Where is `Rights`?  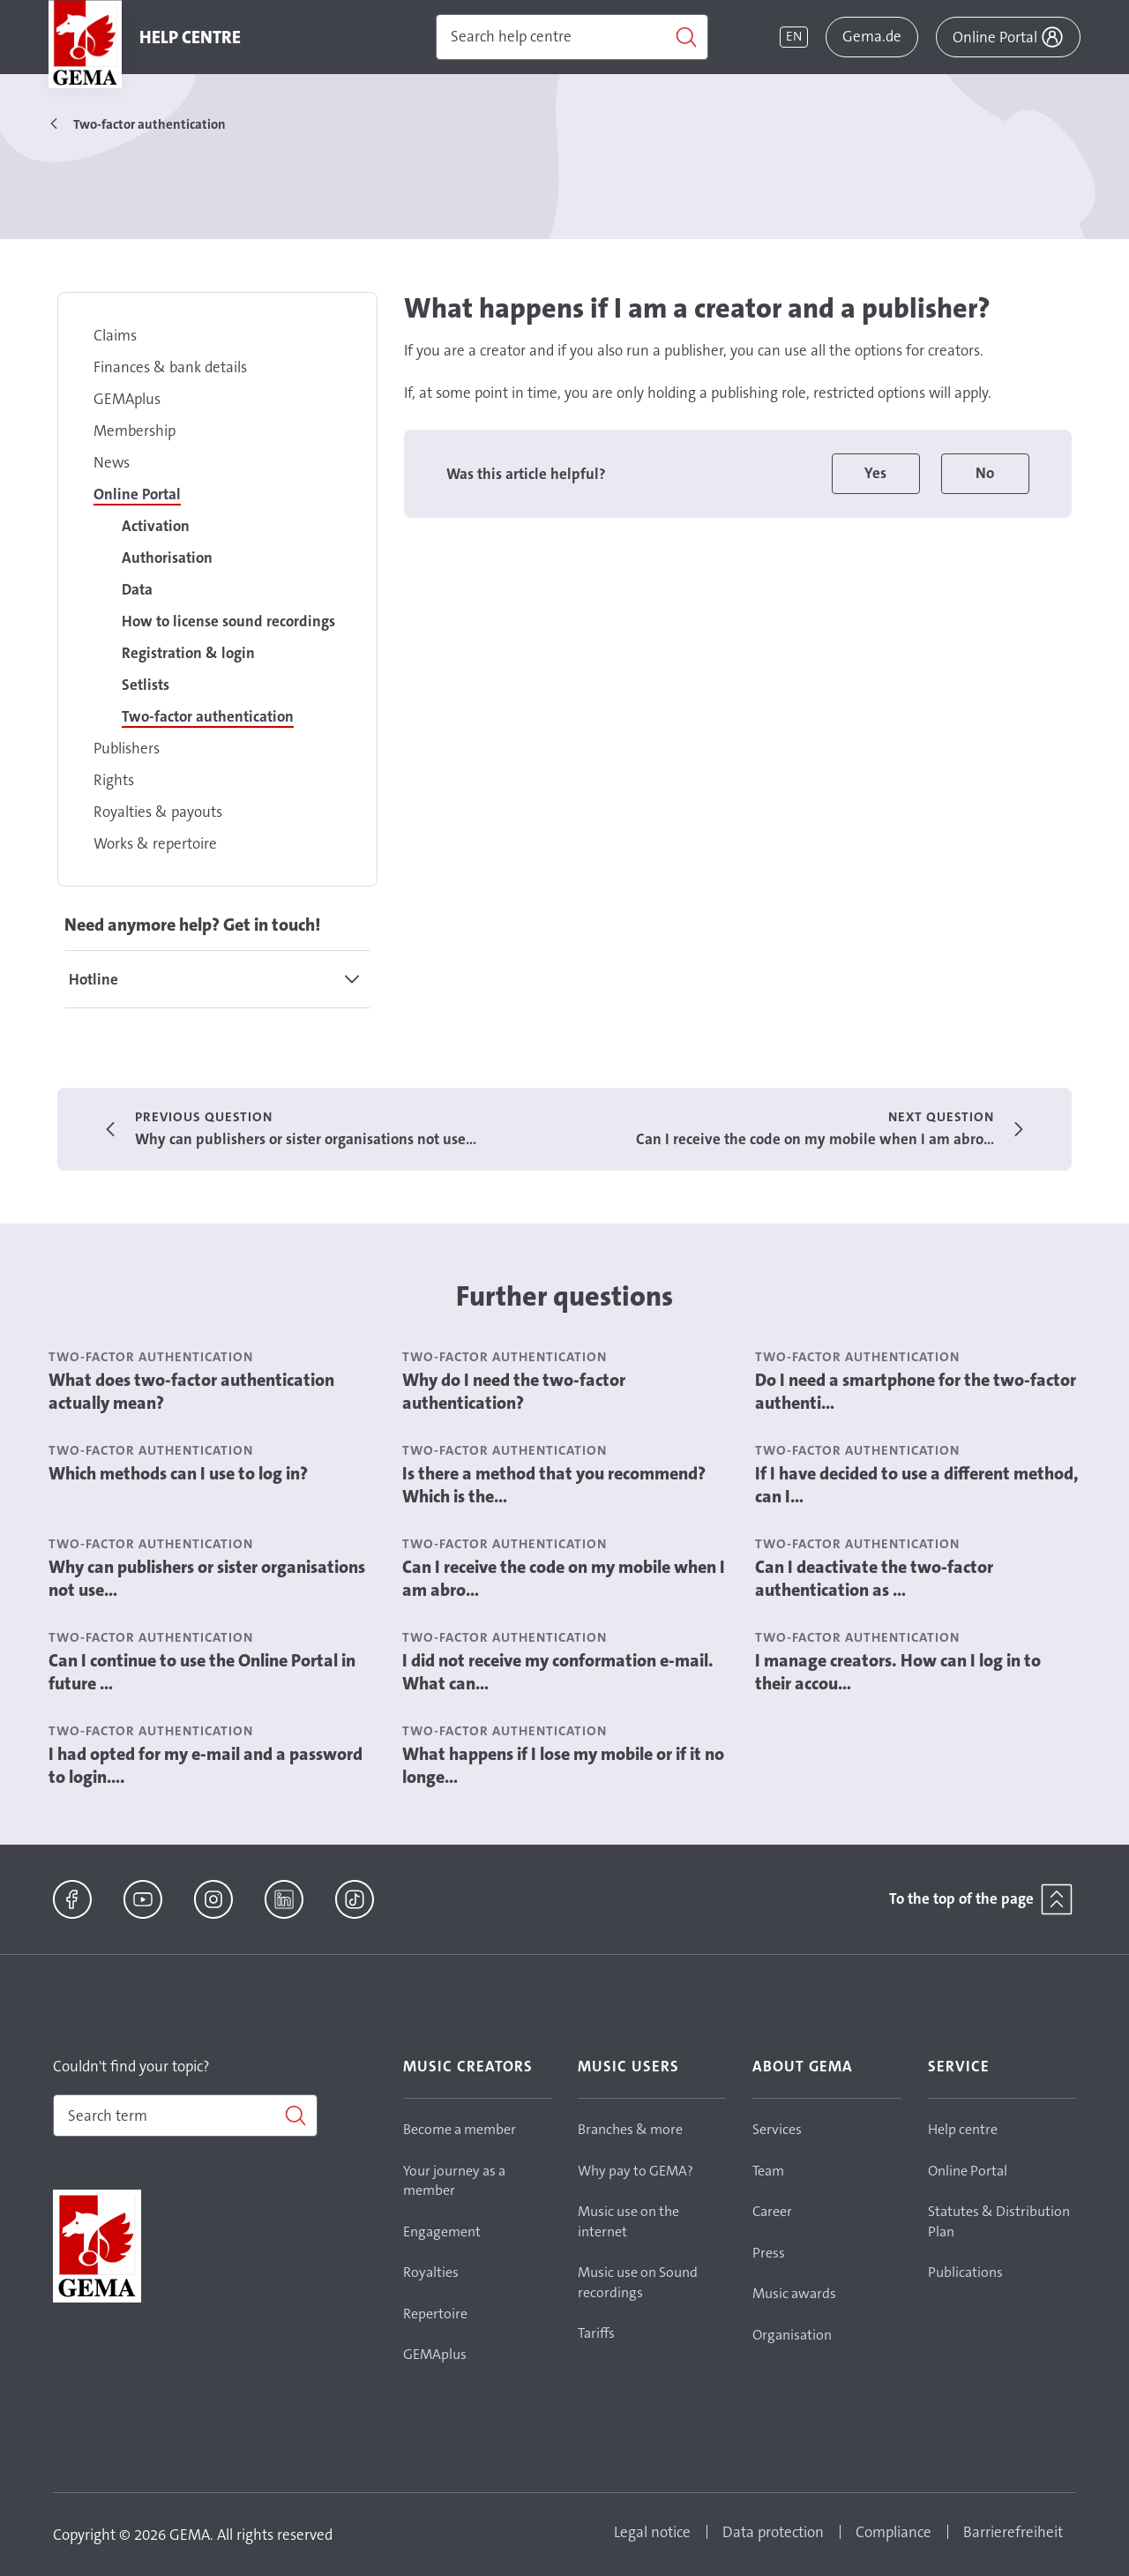 Rights is located at coordinates (113, 780).